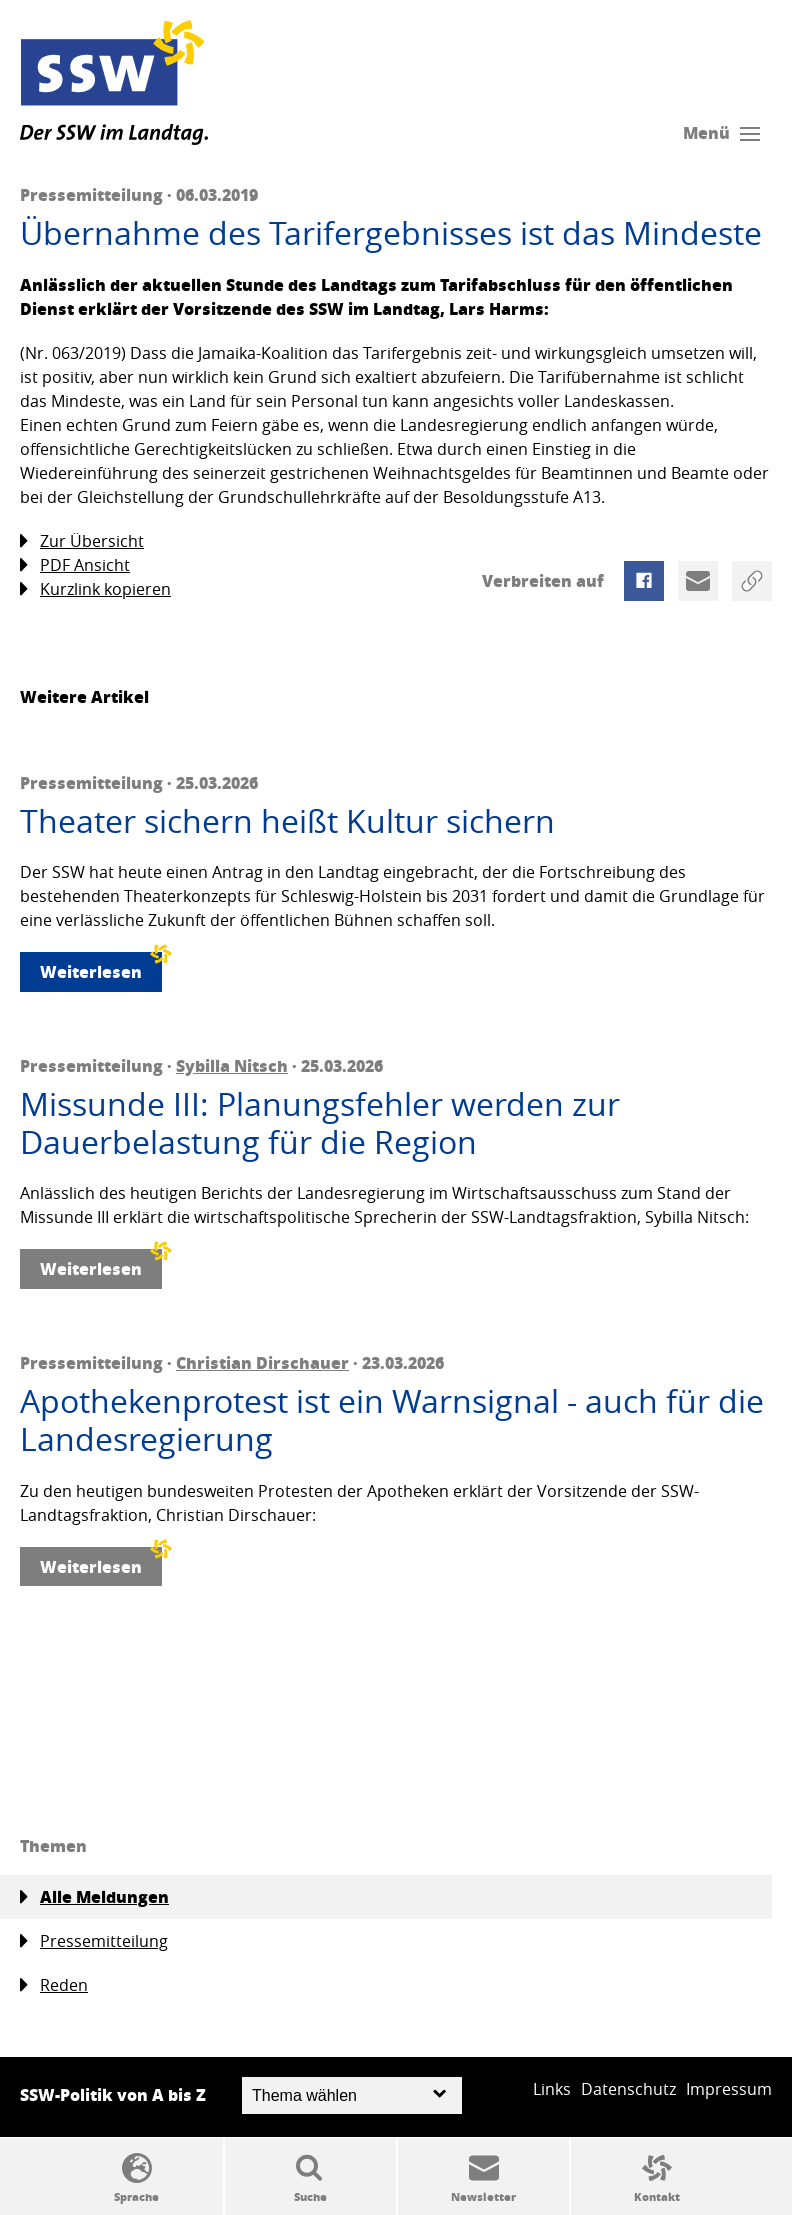 The height and width of the screenshot is (2215, 792). I want to click on Weiterlesen, so click(101, 967).